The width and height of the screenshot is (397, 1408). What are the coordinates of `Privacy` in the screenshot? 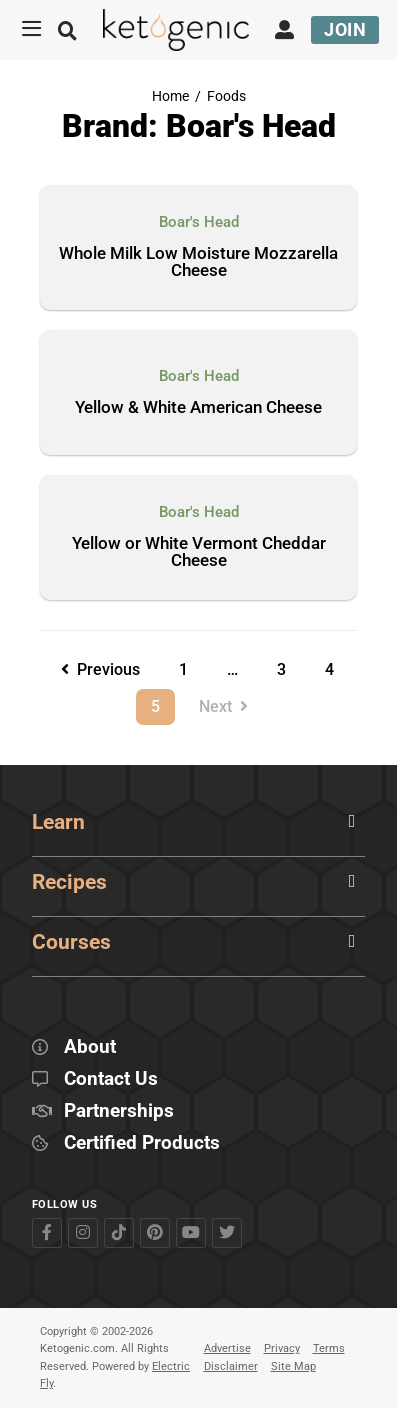 It's located at (282, 1348).